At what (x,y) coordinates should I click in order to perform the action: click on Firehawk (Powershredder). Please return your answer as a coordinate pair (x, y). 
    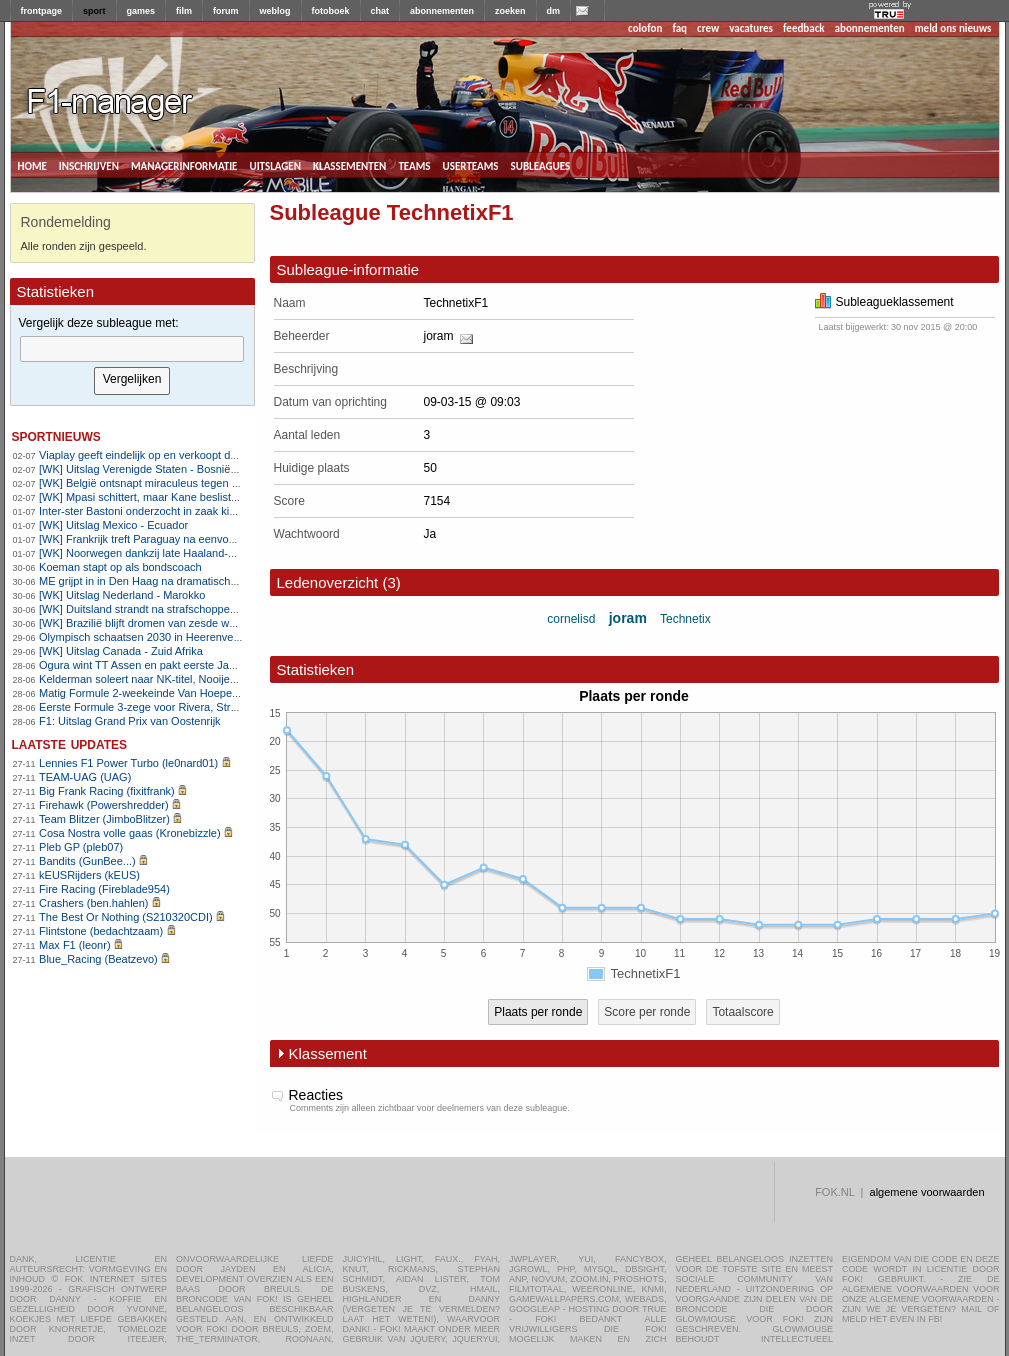
    Looking at the image, I should click on (104, 805).